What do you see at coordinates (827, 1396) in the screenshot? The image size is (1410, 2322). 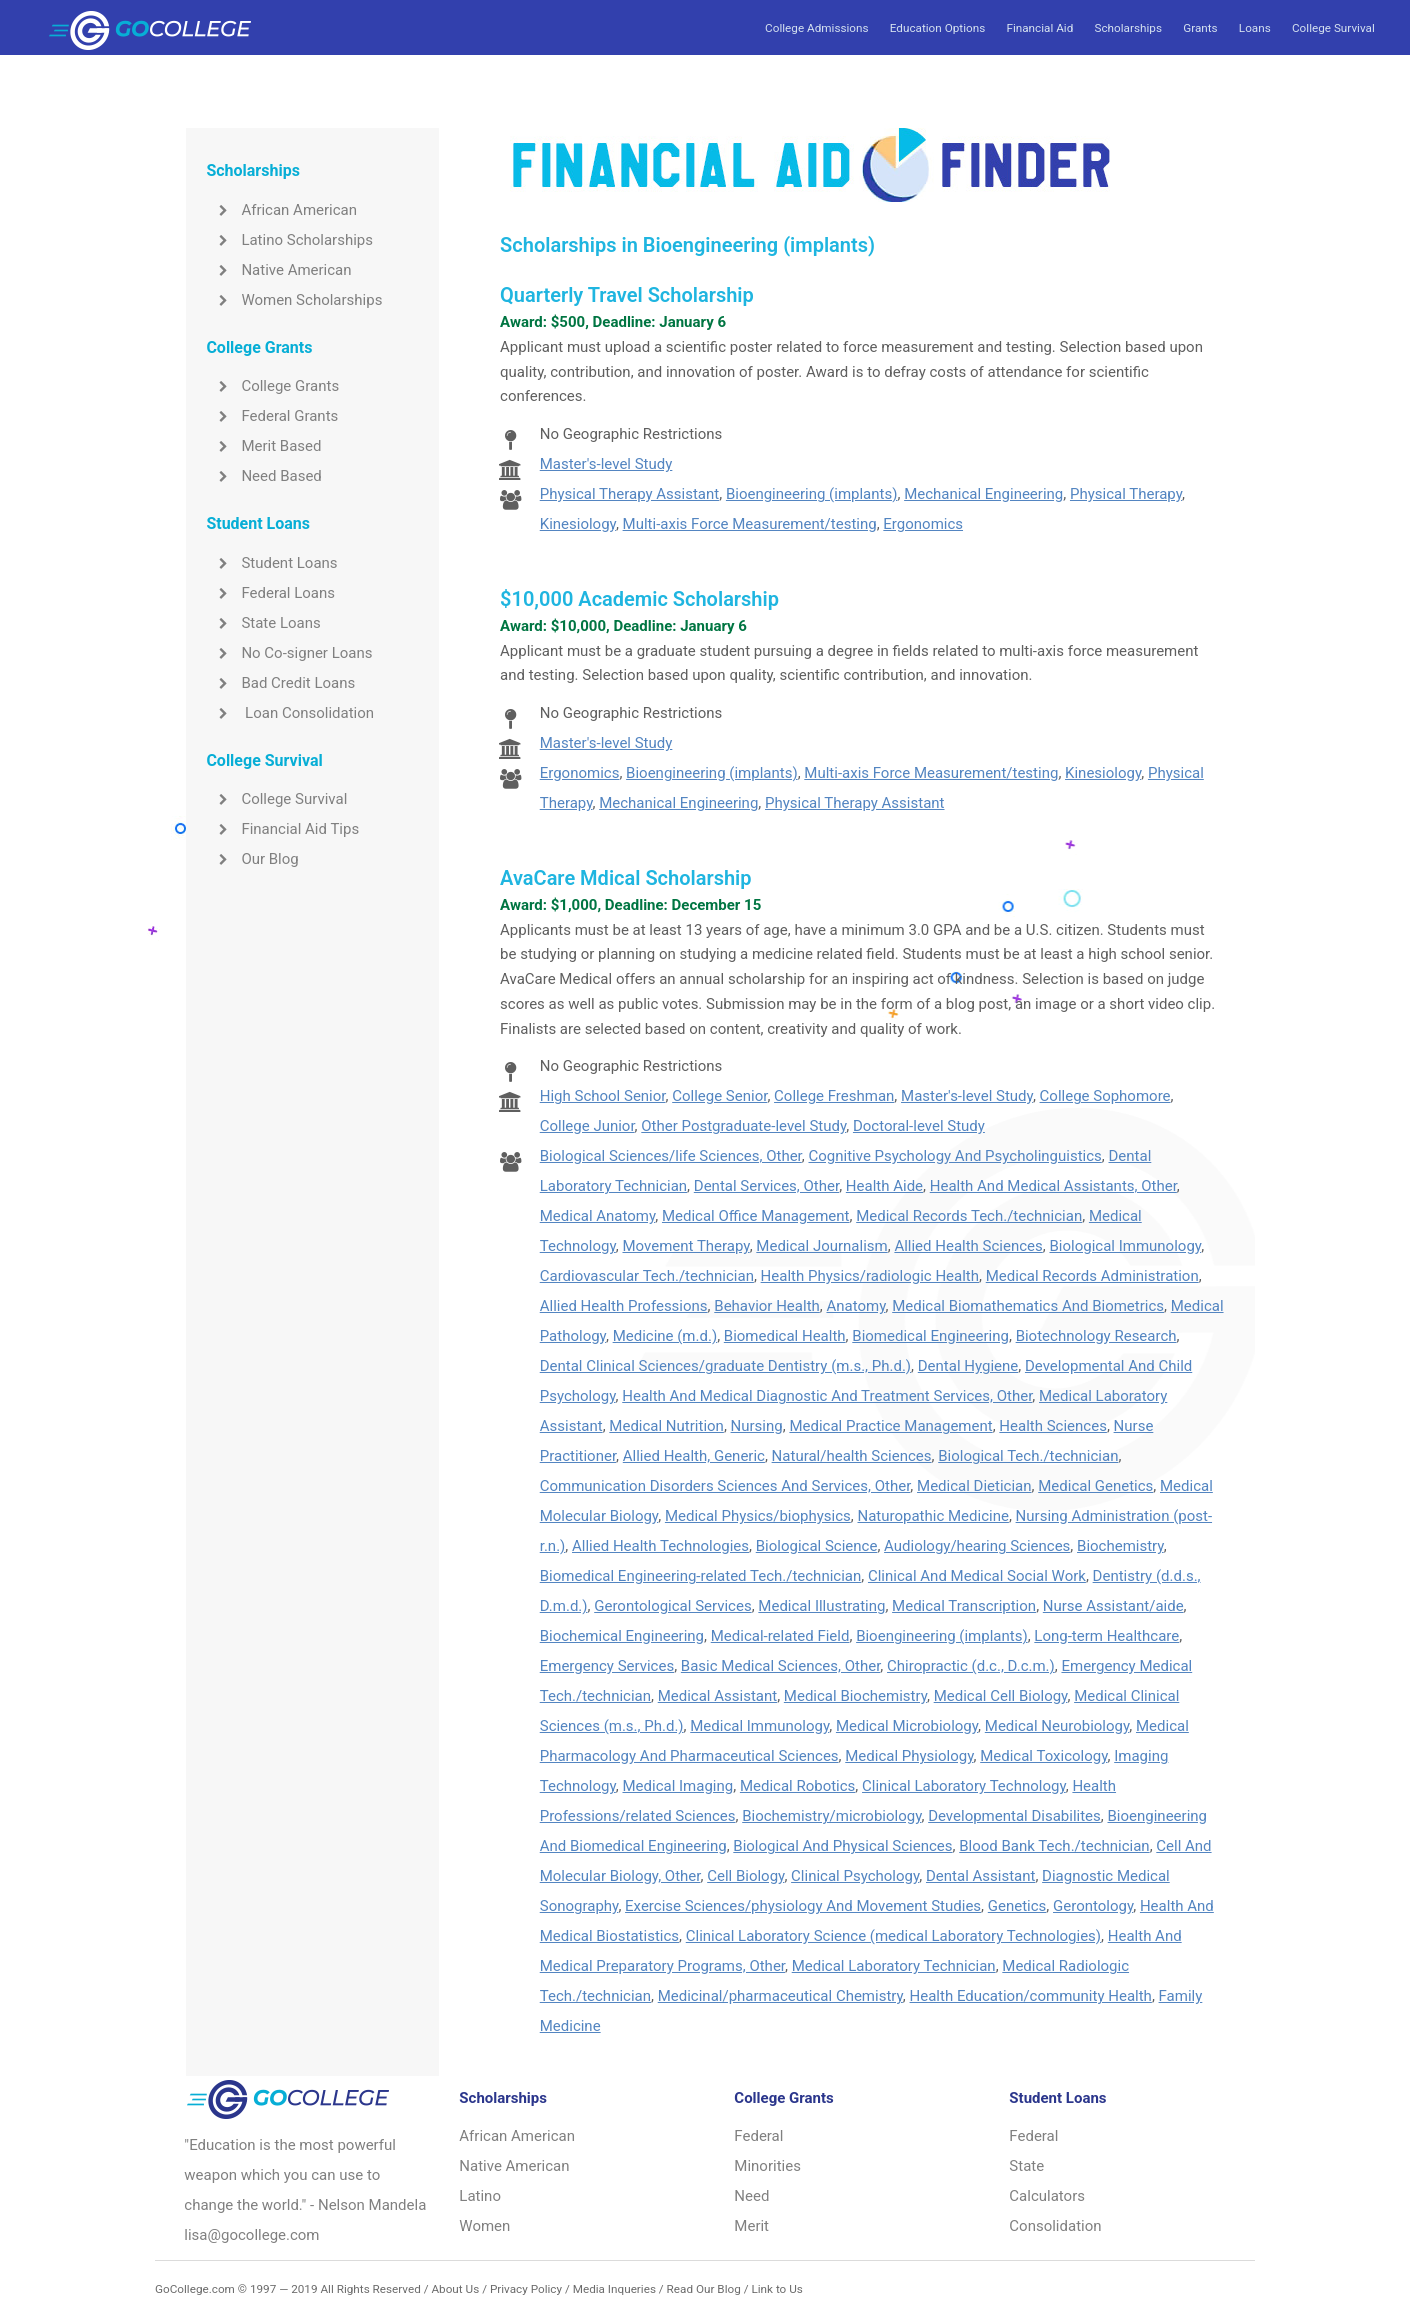 I see `Health And Medical Diagnostic And Treatment Services, Other` at bounding box center [827, 1396].